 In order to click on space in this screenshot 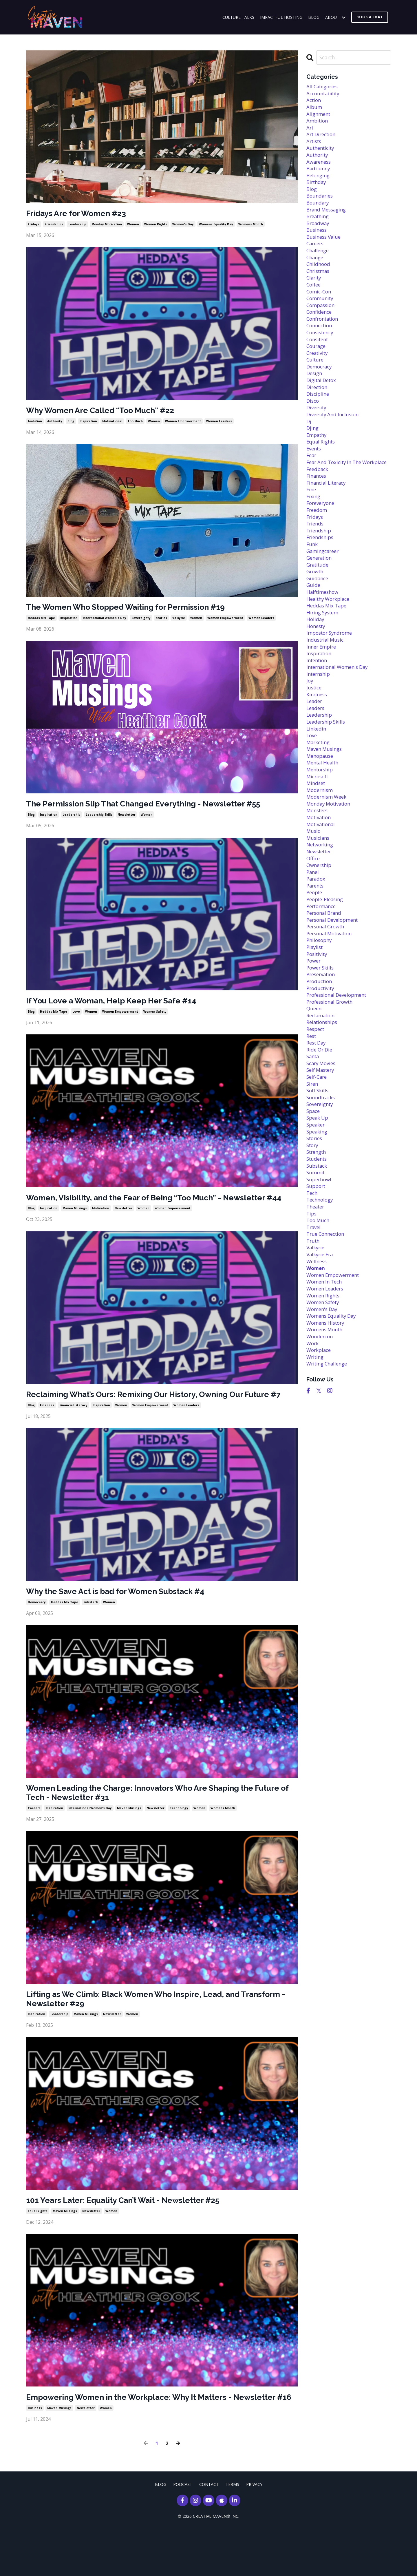, I will do `click(313, 1188)`.